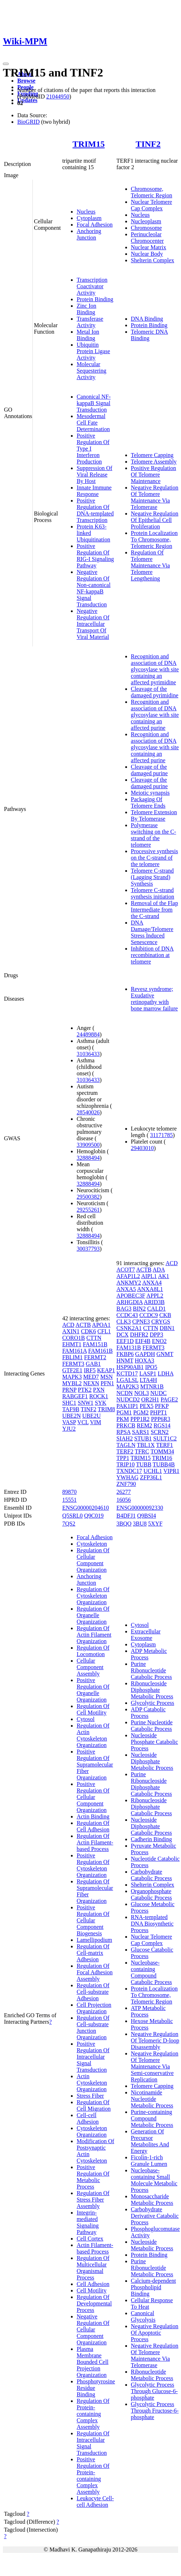 The width and height of the screenshot is (181, 2576). Describe the element at coordinates (153, 1471) in the screenshot. I see `UCHL1` at that location.